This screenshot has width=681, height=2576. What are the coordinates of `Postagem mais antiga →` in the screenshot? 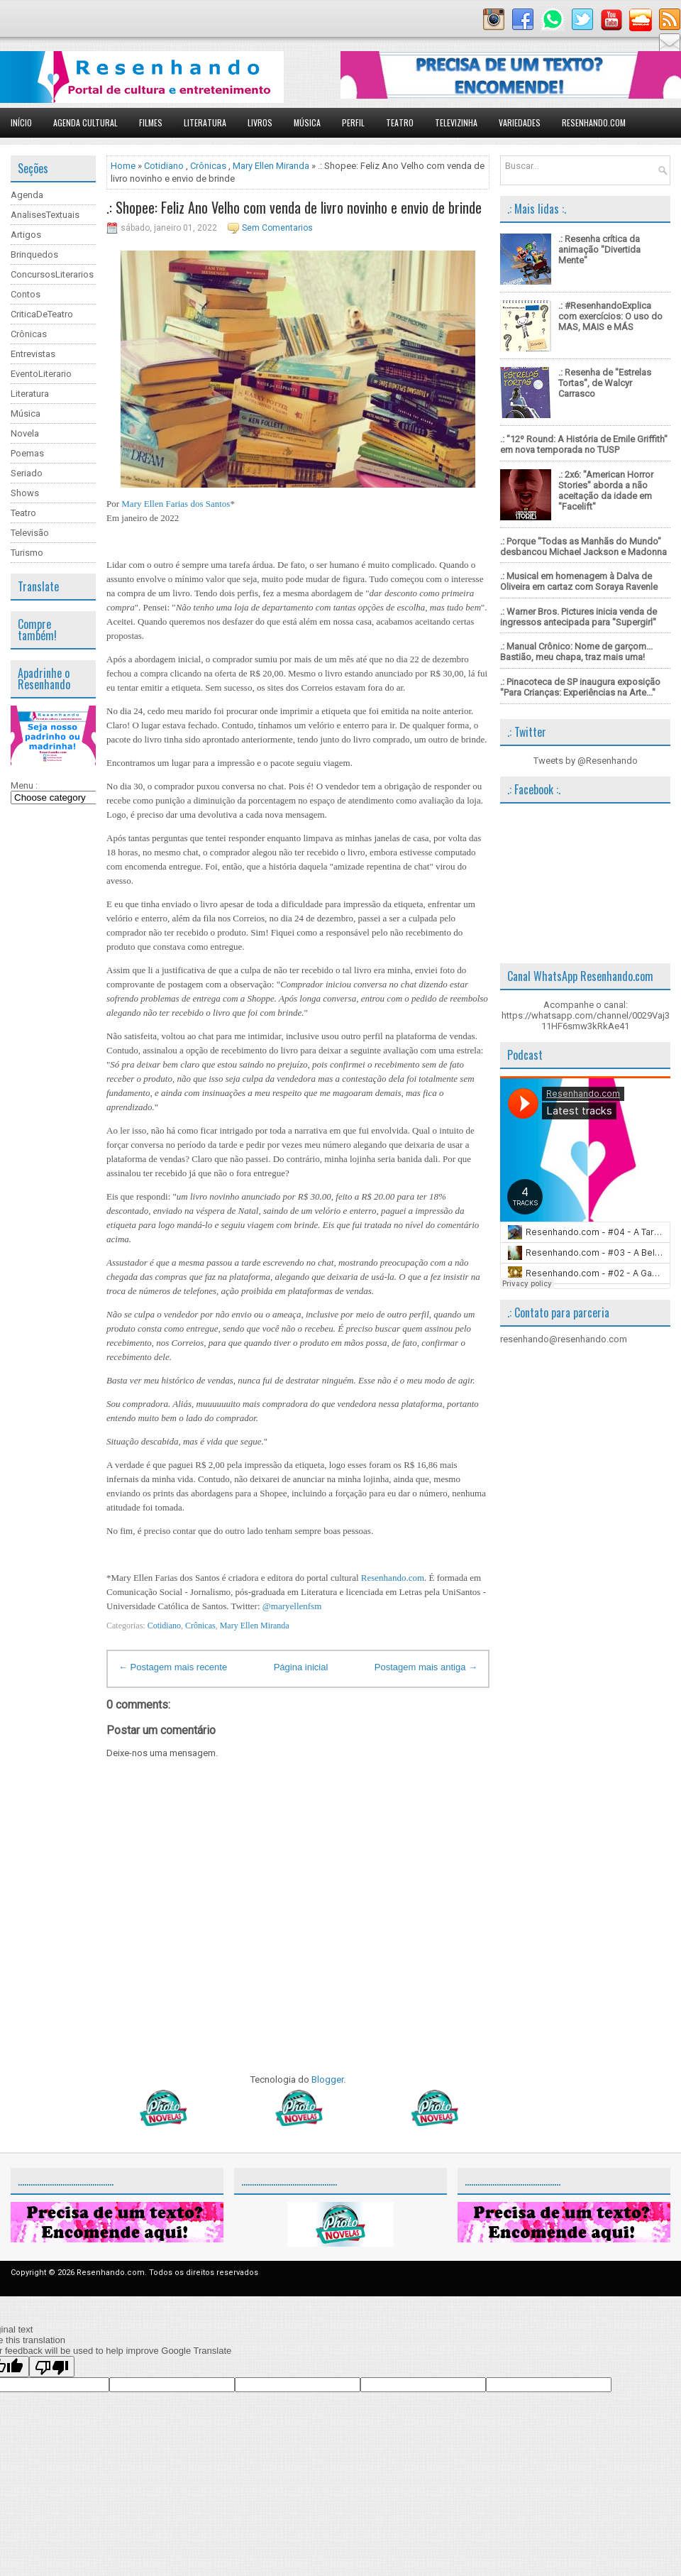 It's located at (426, 1667).